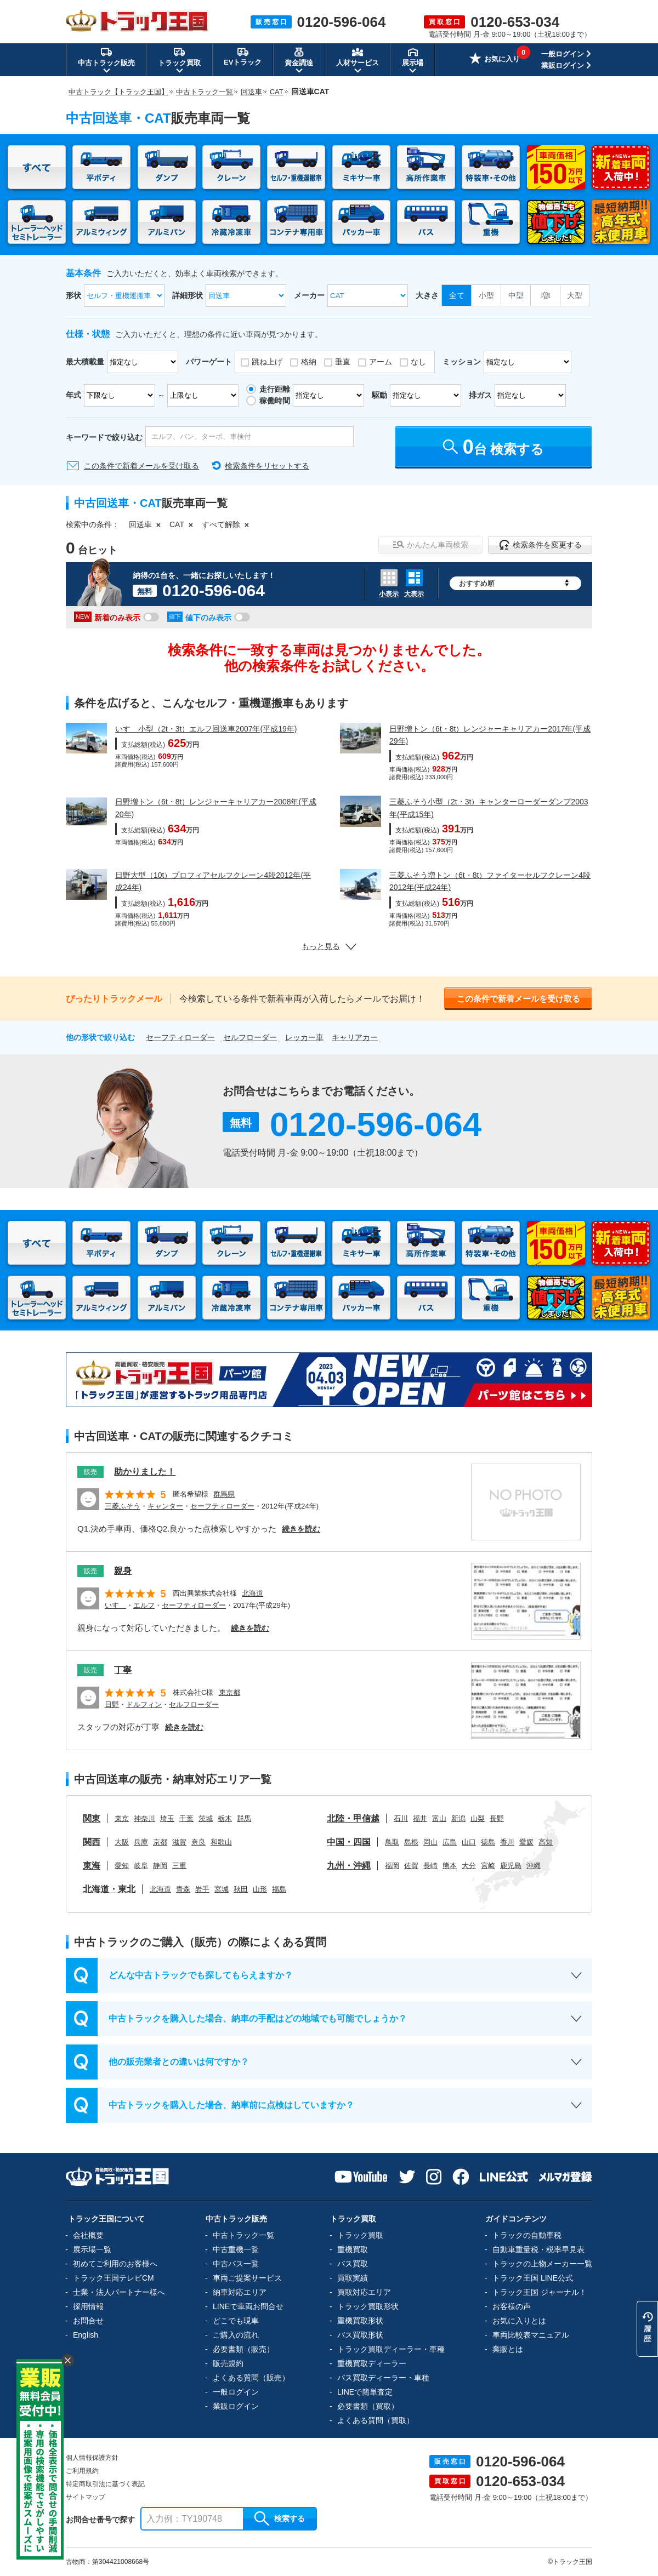 This screenshot has width=658, height=2576. I want to click on もっと見る, so click(329, 946).